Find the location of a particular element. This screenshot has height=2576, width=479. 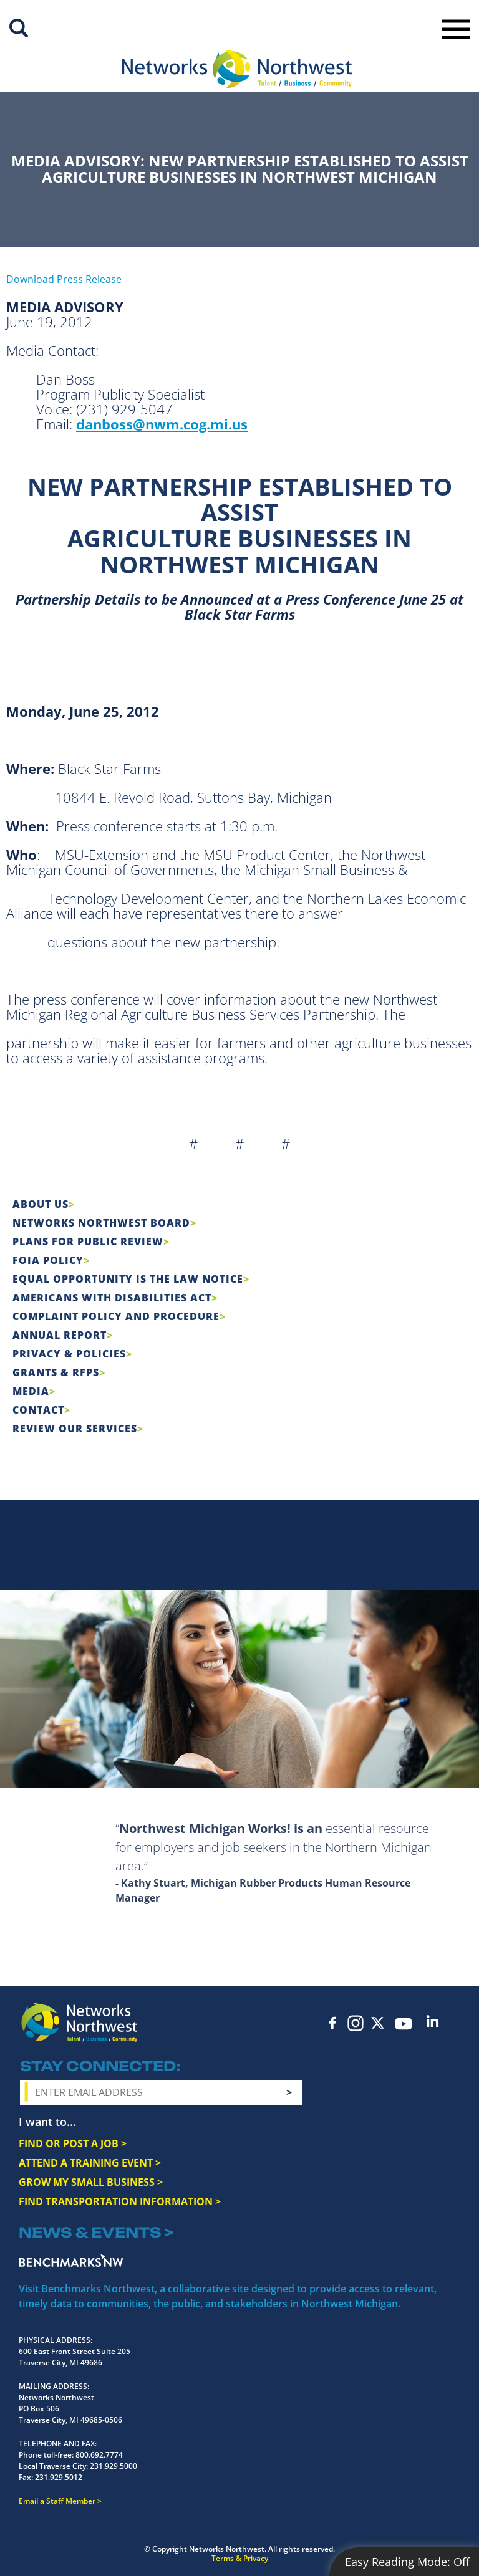

danboss@nwm.cog.mi.us is located at coordinates (162, 423).